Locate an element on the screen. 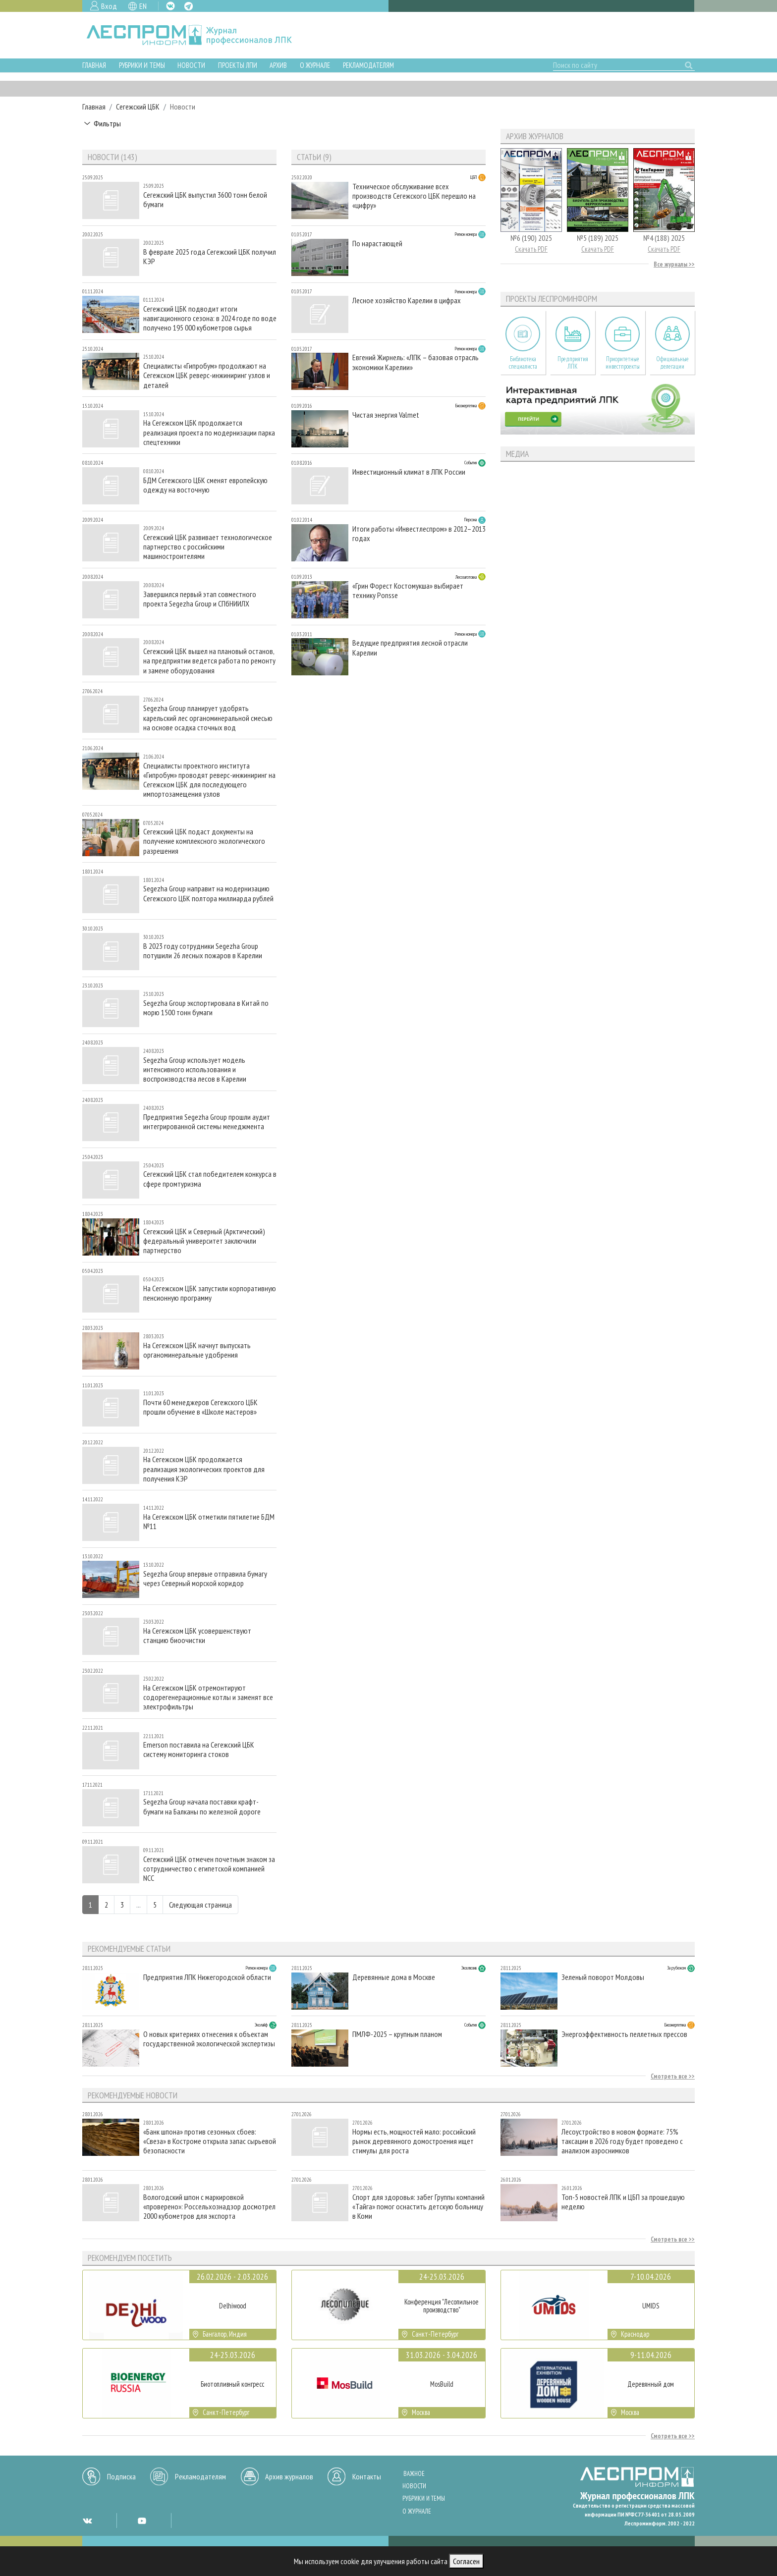 The height and width of the screenshot is (2576, 777). На Сегежском ЦБК запустили корпоративную пенсионную программу is located at coordinates (209, 1293).